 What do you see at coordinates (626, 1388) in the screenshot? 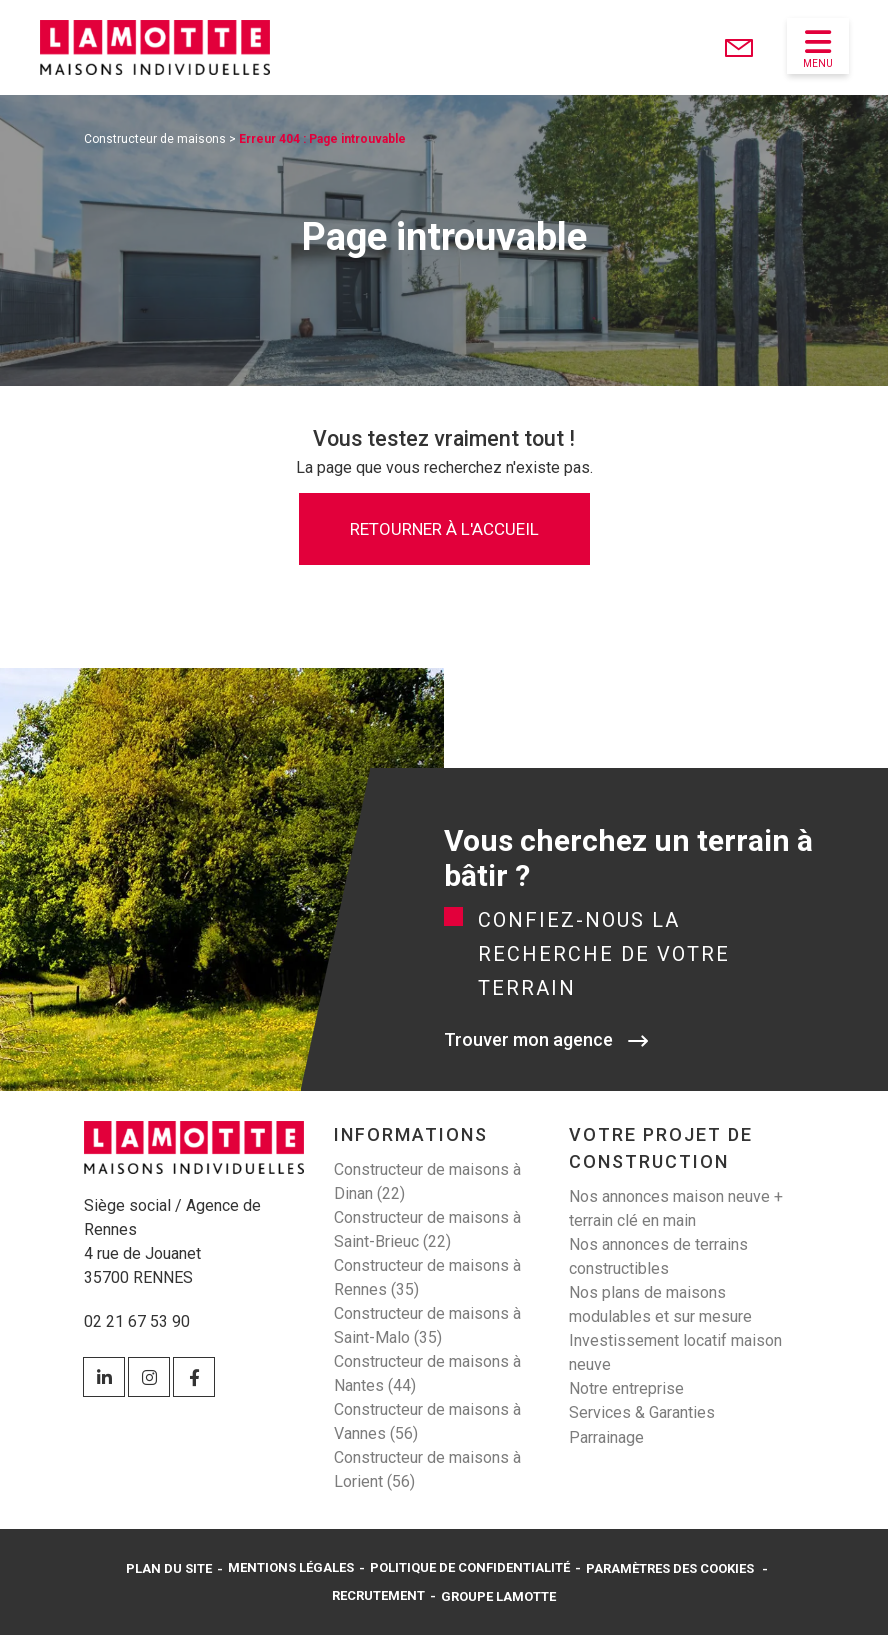
I see `Notre entreprise` at bounding box center [626, 1388].